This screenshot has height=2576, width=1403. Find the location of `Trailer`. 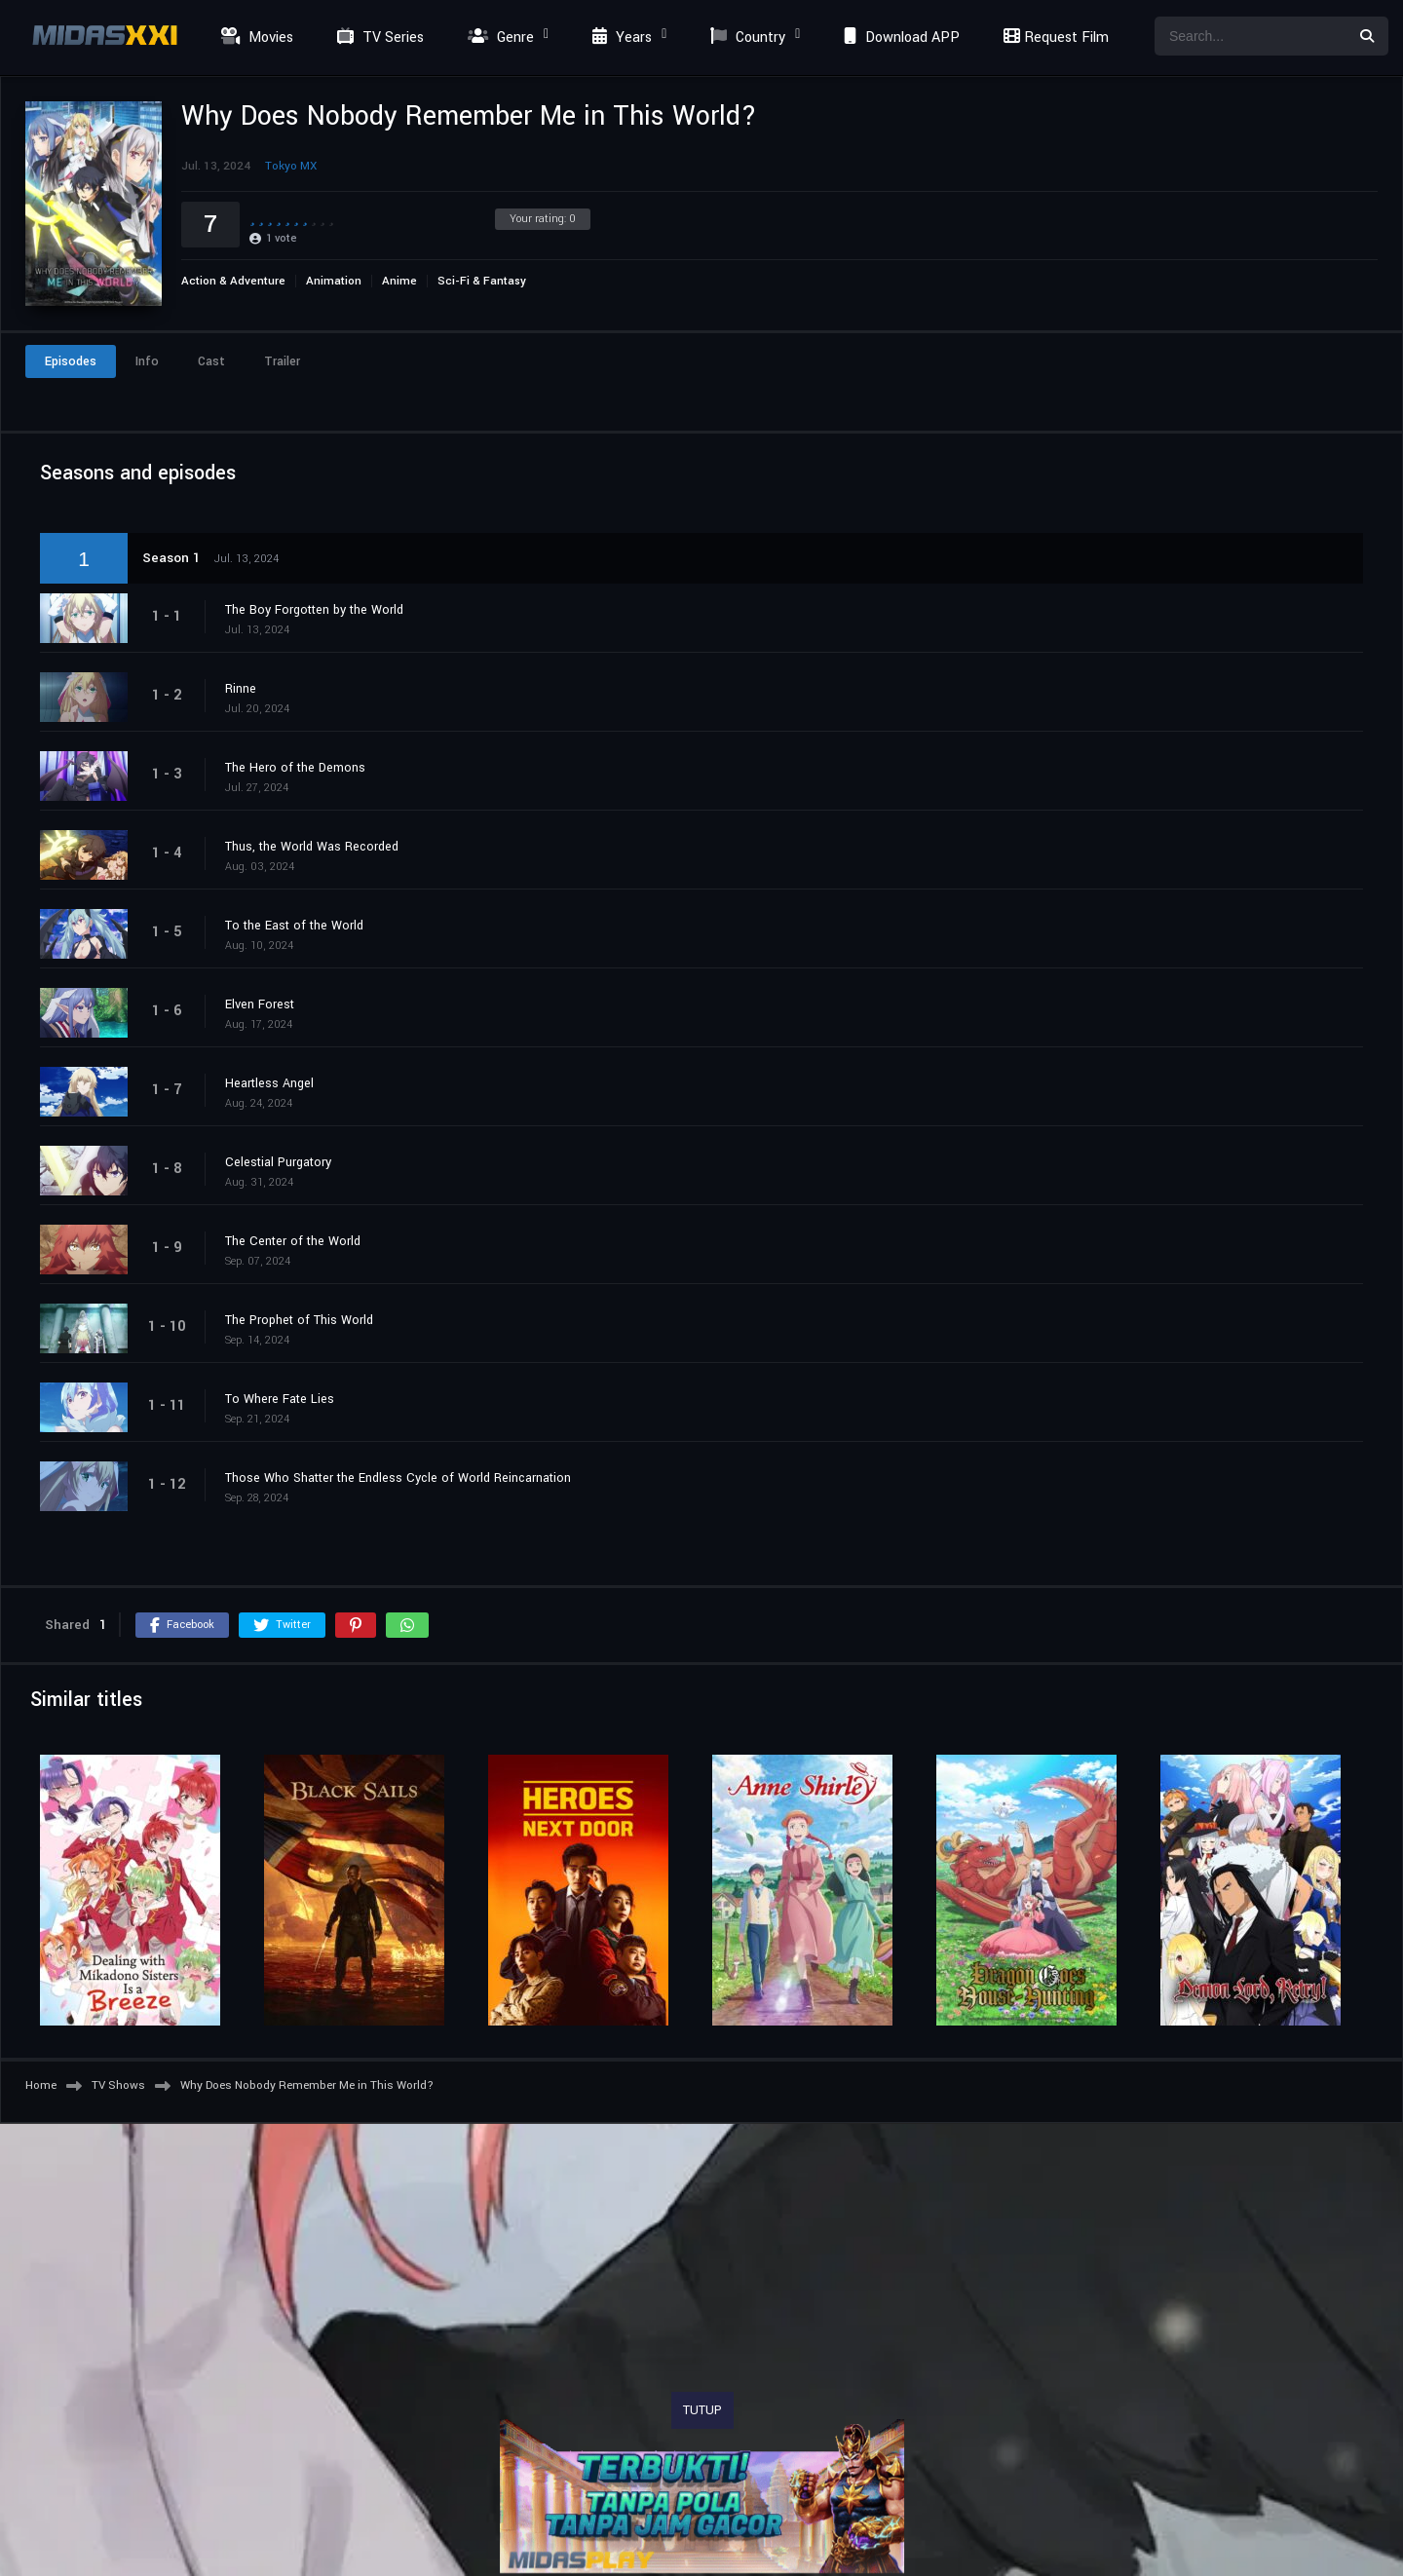

Trailer is located at coordinates (282, 361).